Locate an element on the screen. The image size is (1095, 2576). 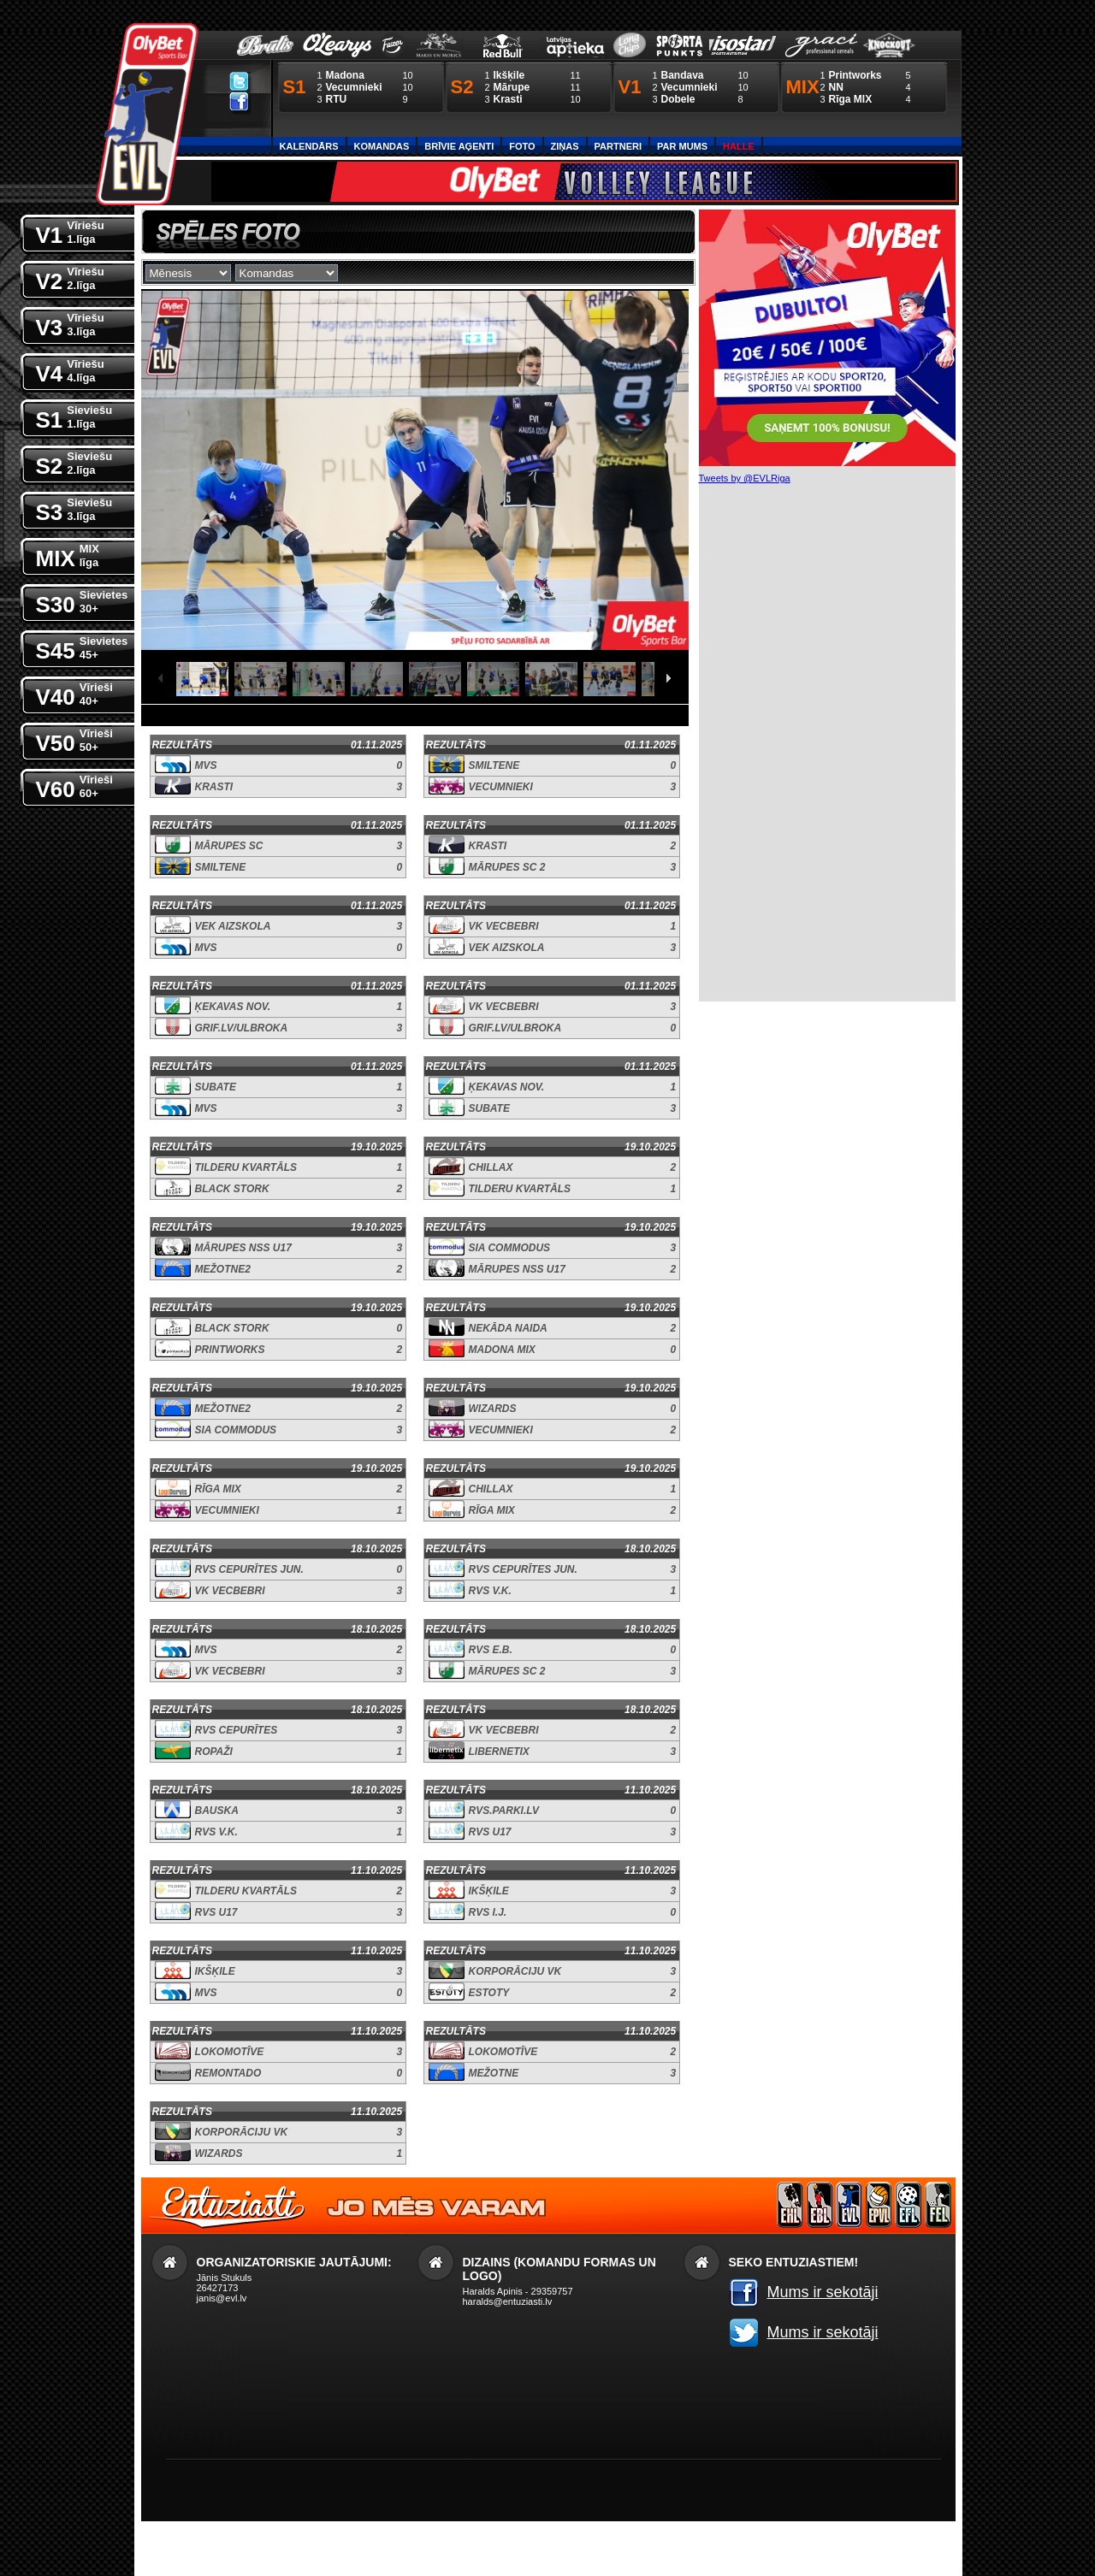
RVS.parki.lv is located at coordinates (504, 1811).